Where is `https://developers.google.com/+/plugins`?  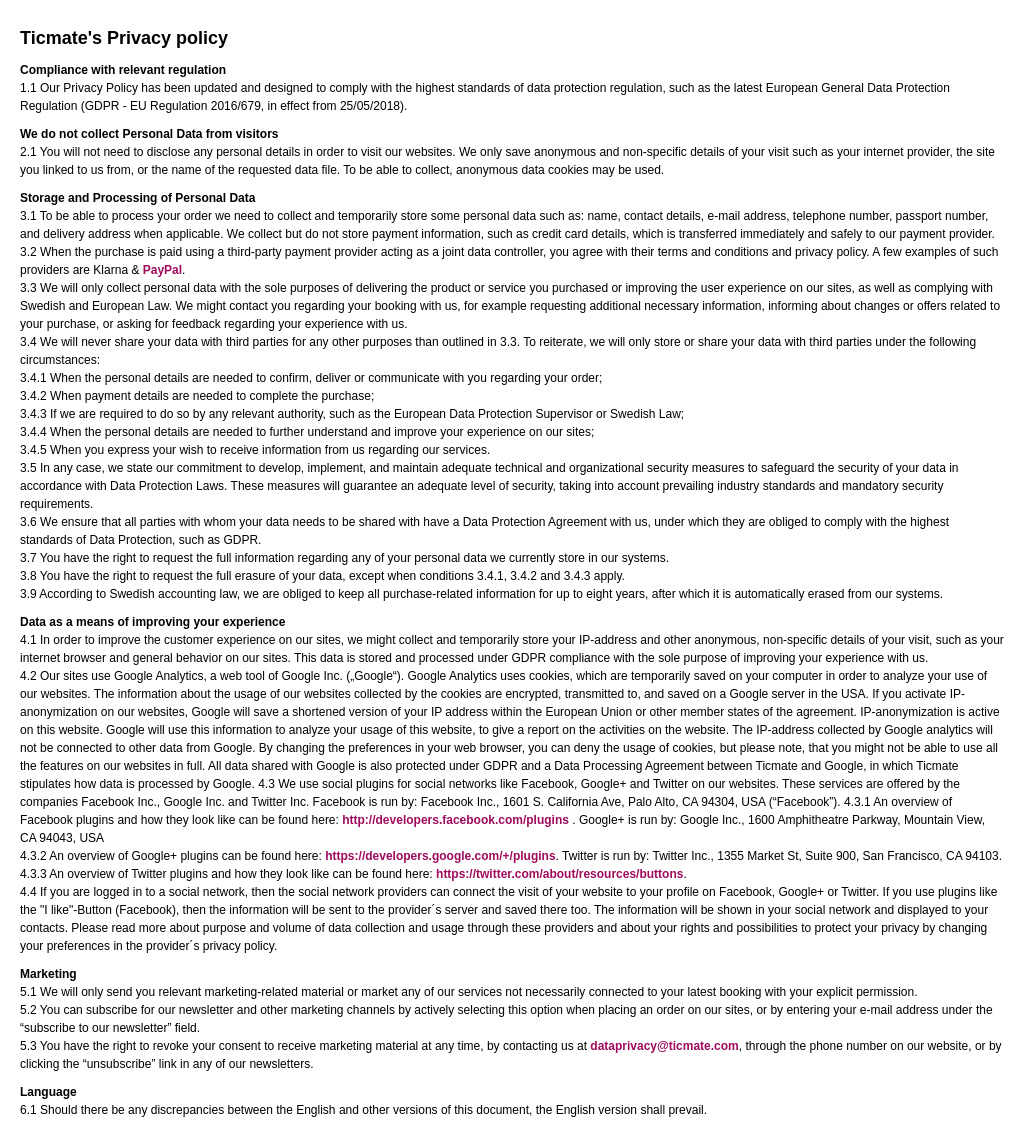
https://developers.google.com/+/plugins is located at coordinates (440, 856).